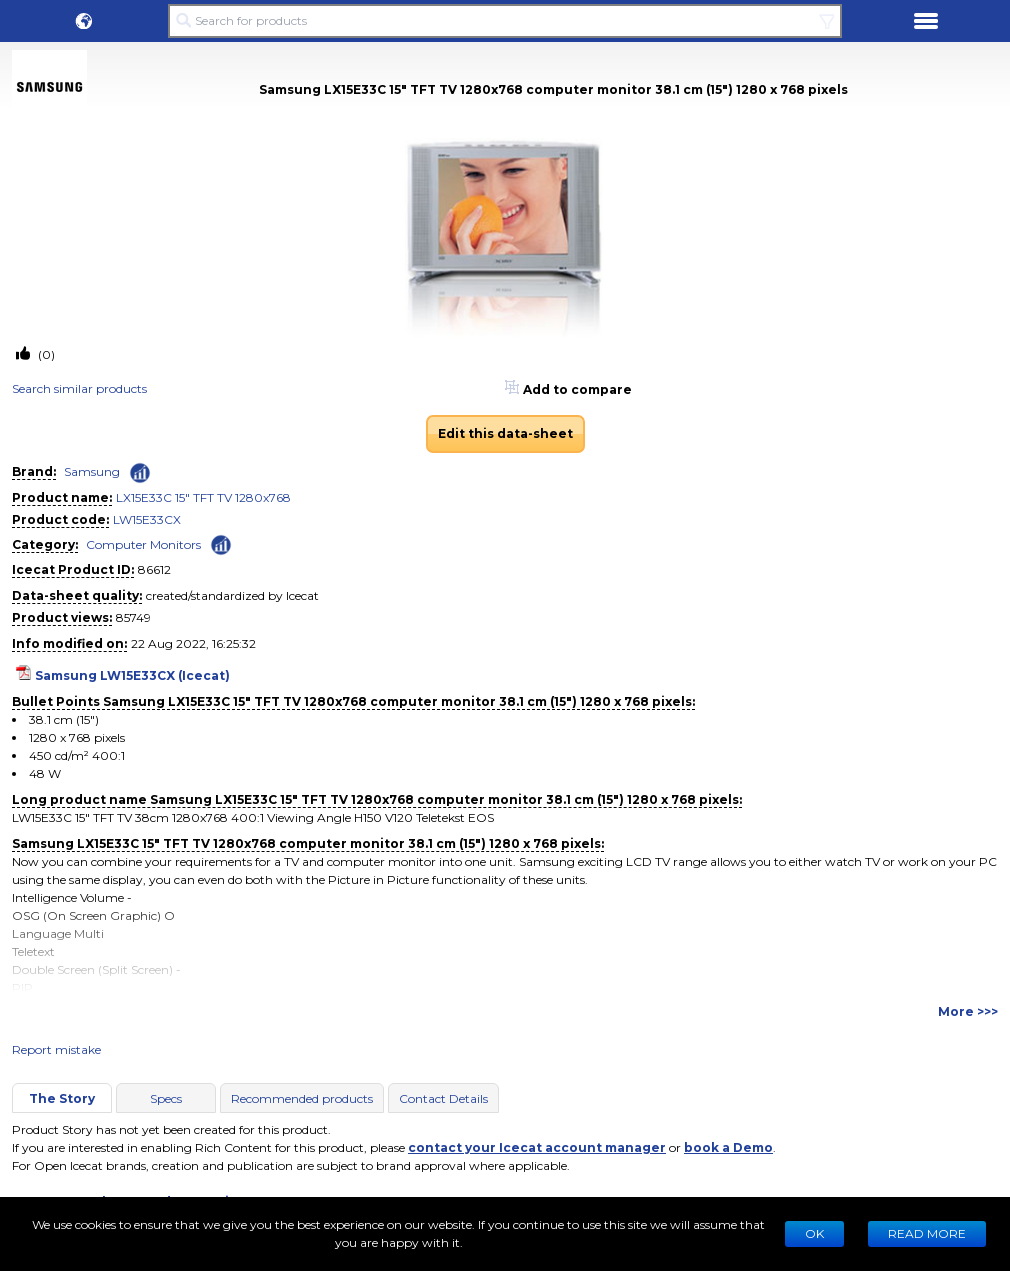  I want to click on [Check ‘Computer Monitors’ global rank], so click(221, 543).